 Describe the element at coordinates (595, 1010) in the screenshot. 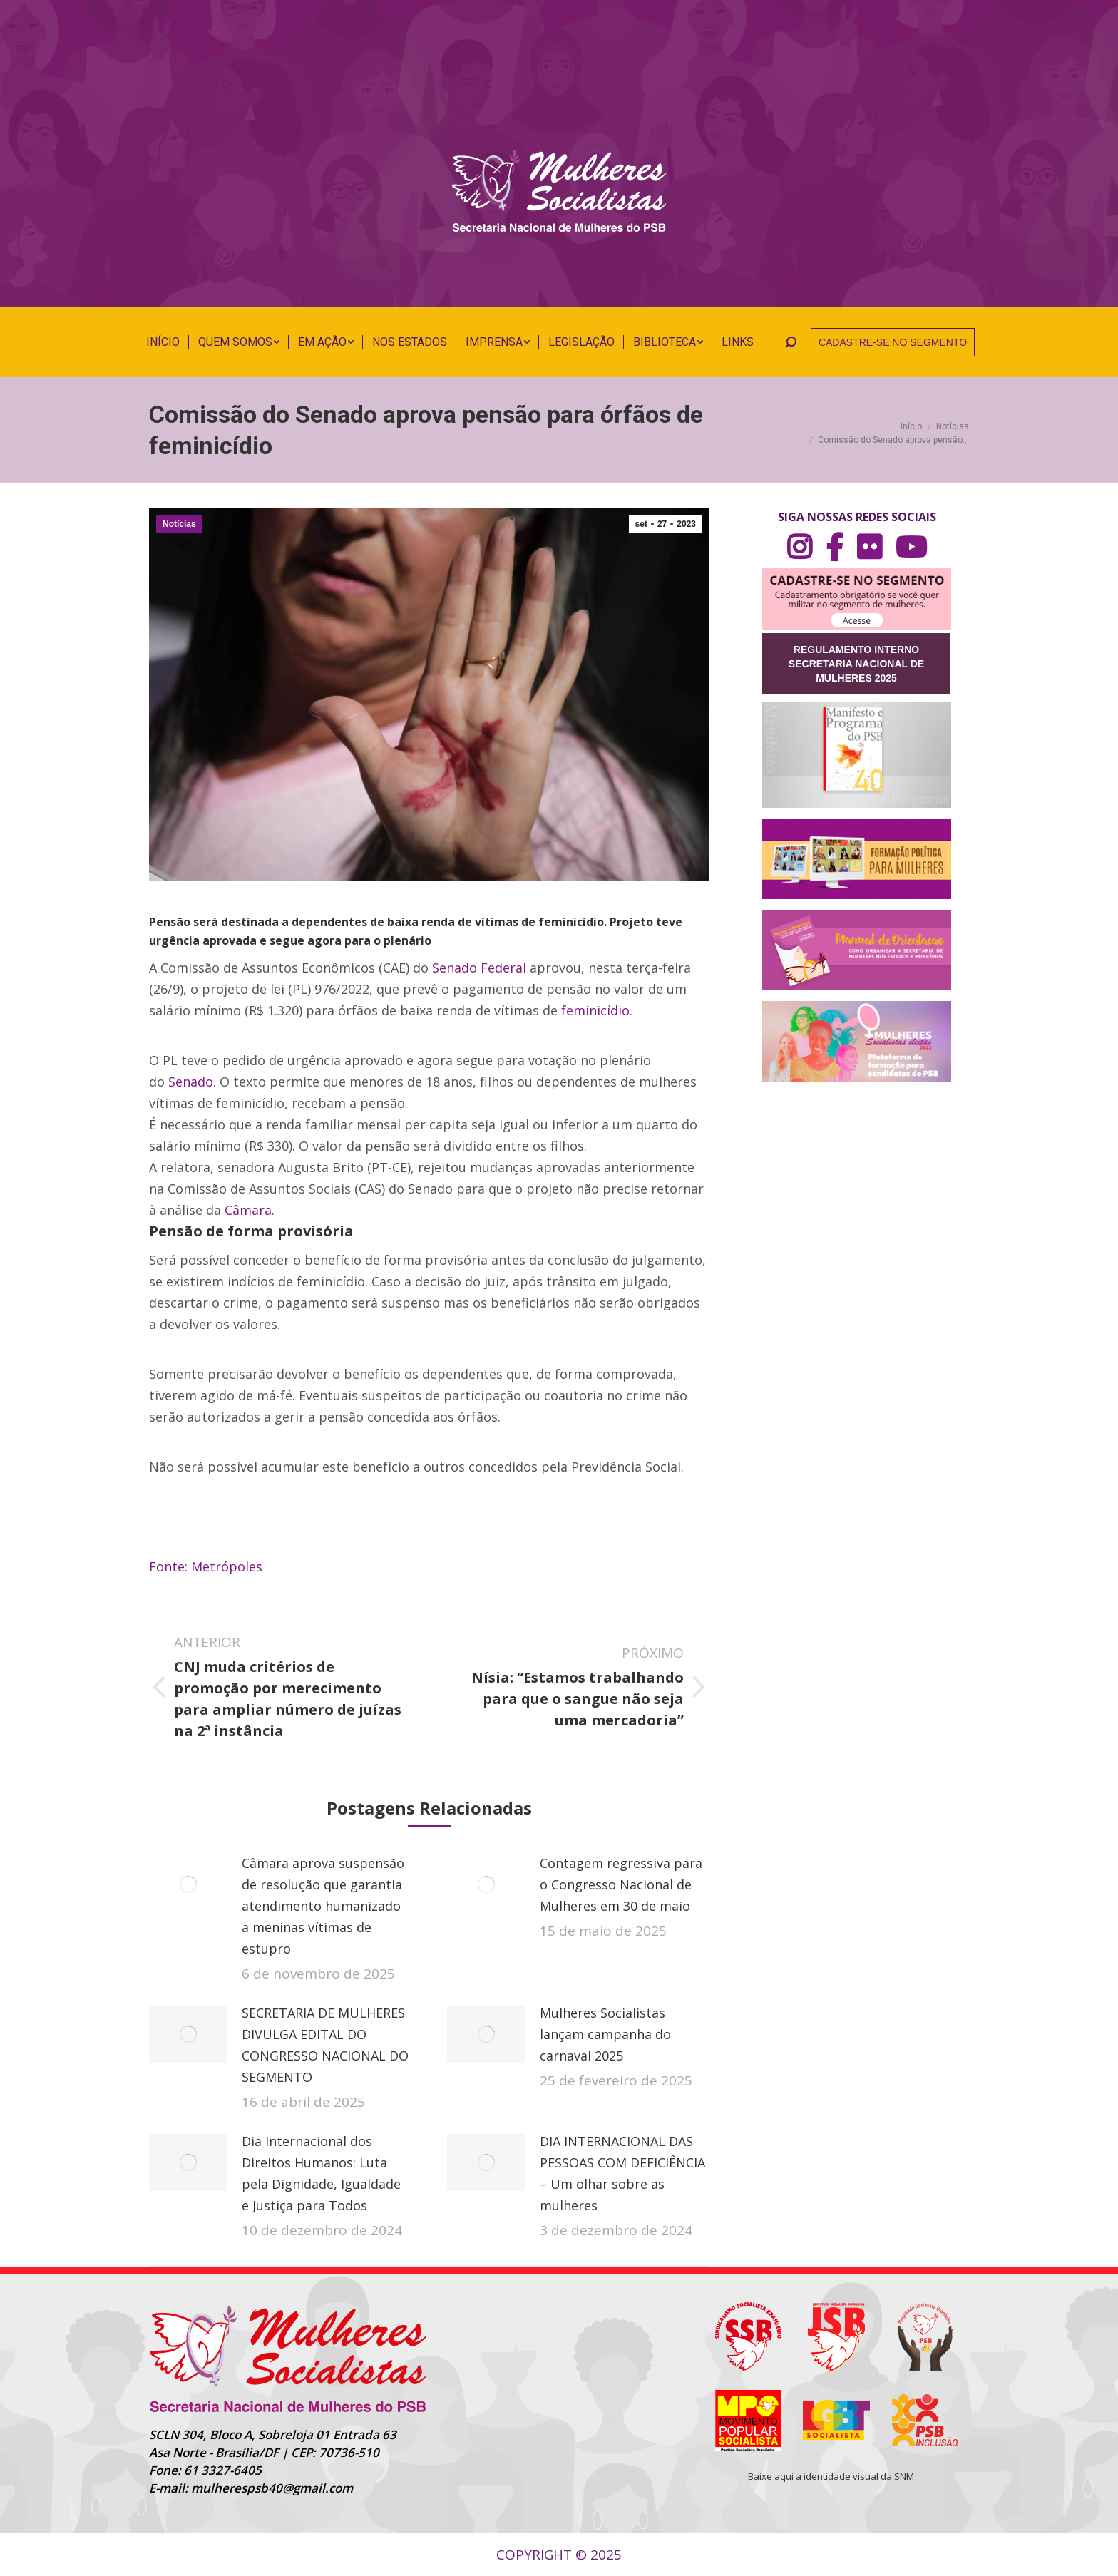

I see `feminicídio` at that location.